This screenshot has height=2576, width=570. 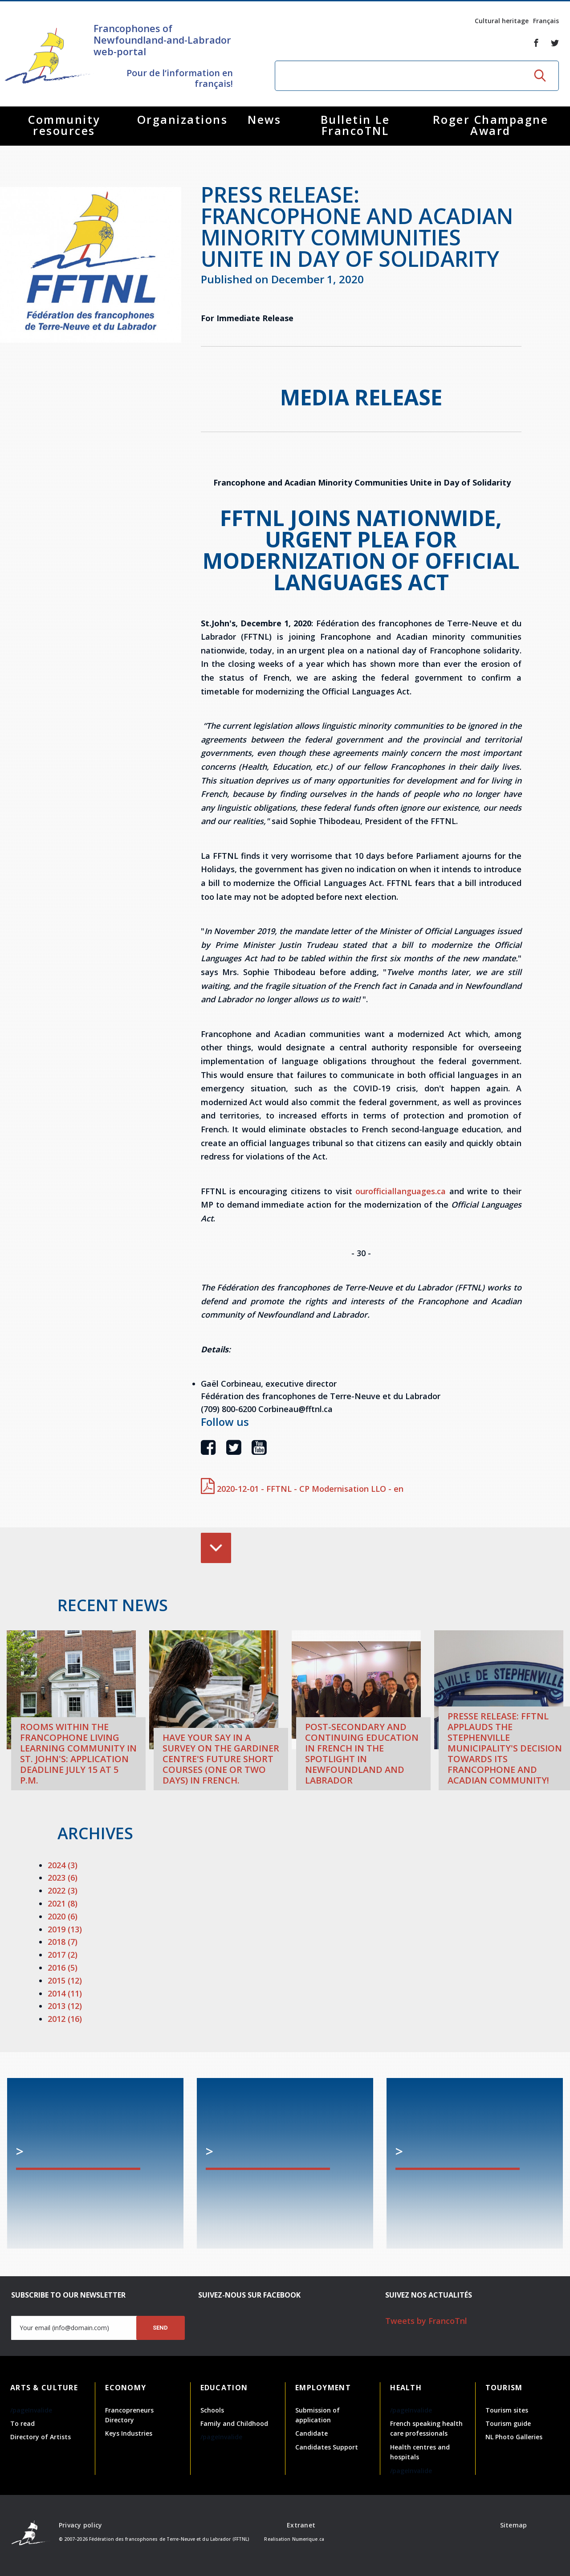 What do you see at coordinates (426, 2320) in the screenshot?
I see `Tweets by FrancoTnl` at bounding box center [426, 2320].